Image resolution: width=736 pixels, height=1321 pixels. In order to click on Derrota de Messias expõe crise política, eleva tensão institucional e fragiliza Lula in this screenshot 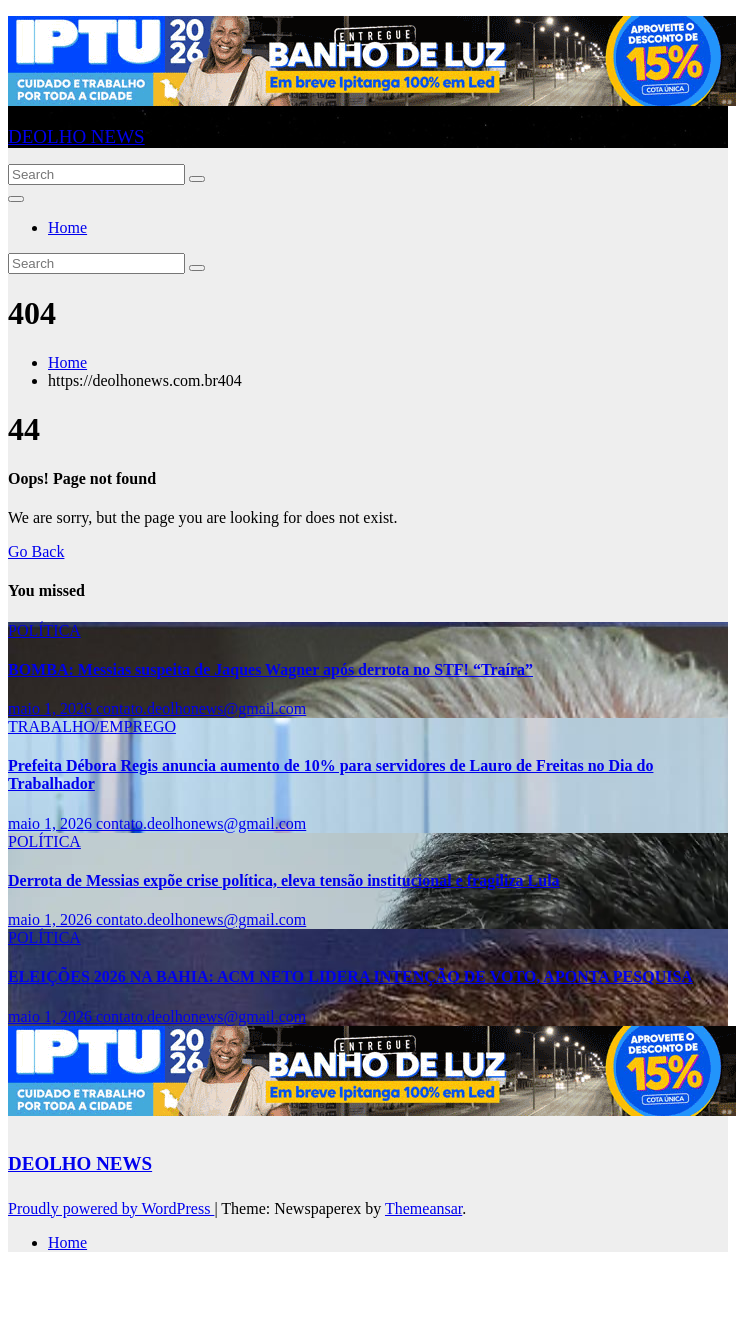, I will do `click(284, 880)`.